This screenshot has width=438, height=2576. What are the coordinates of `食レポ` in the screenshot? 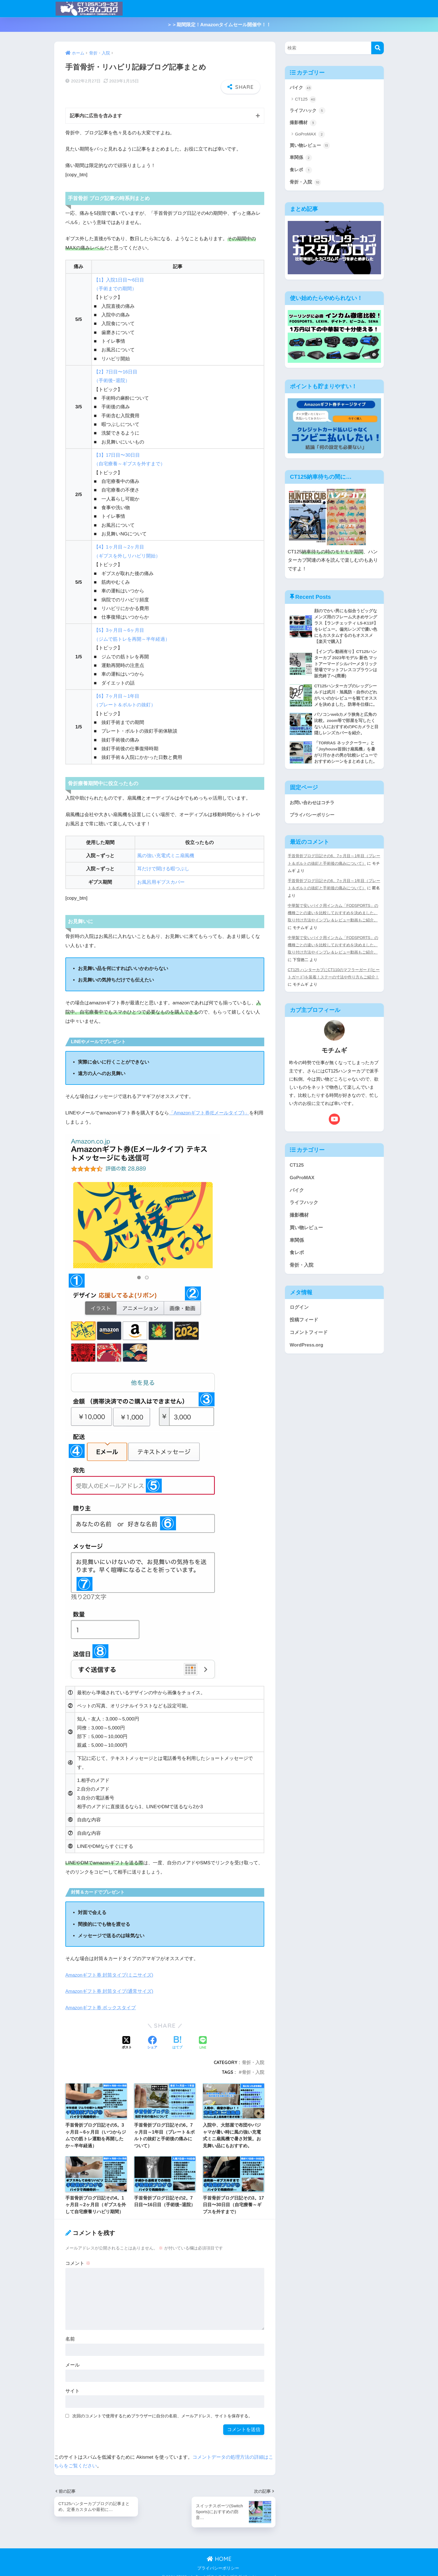 It's located at (301, 171).